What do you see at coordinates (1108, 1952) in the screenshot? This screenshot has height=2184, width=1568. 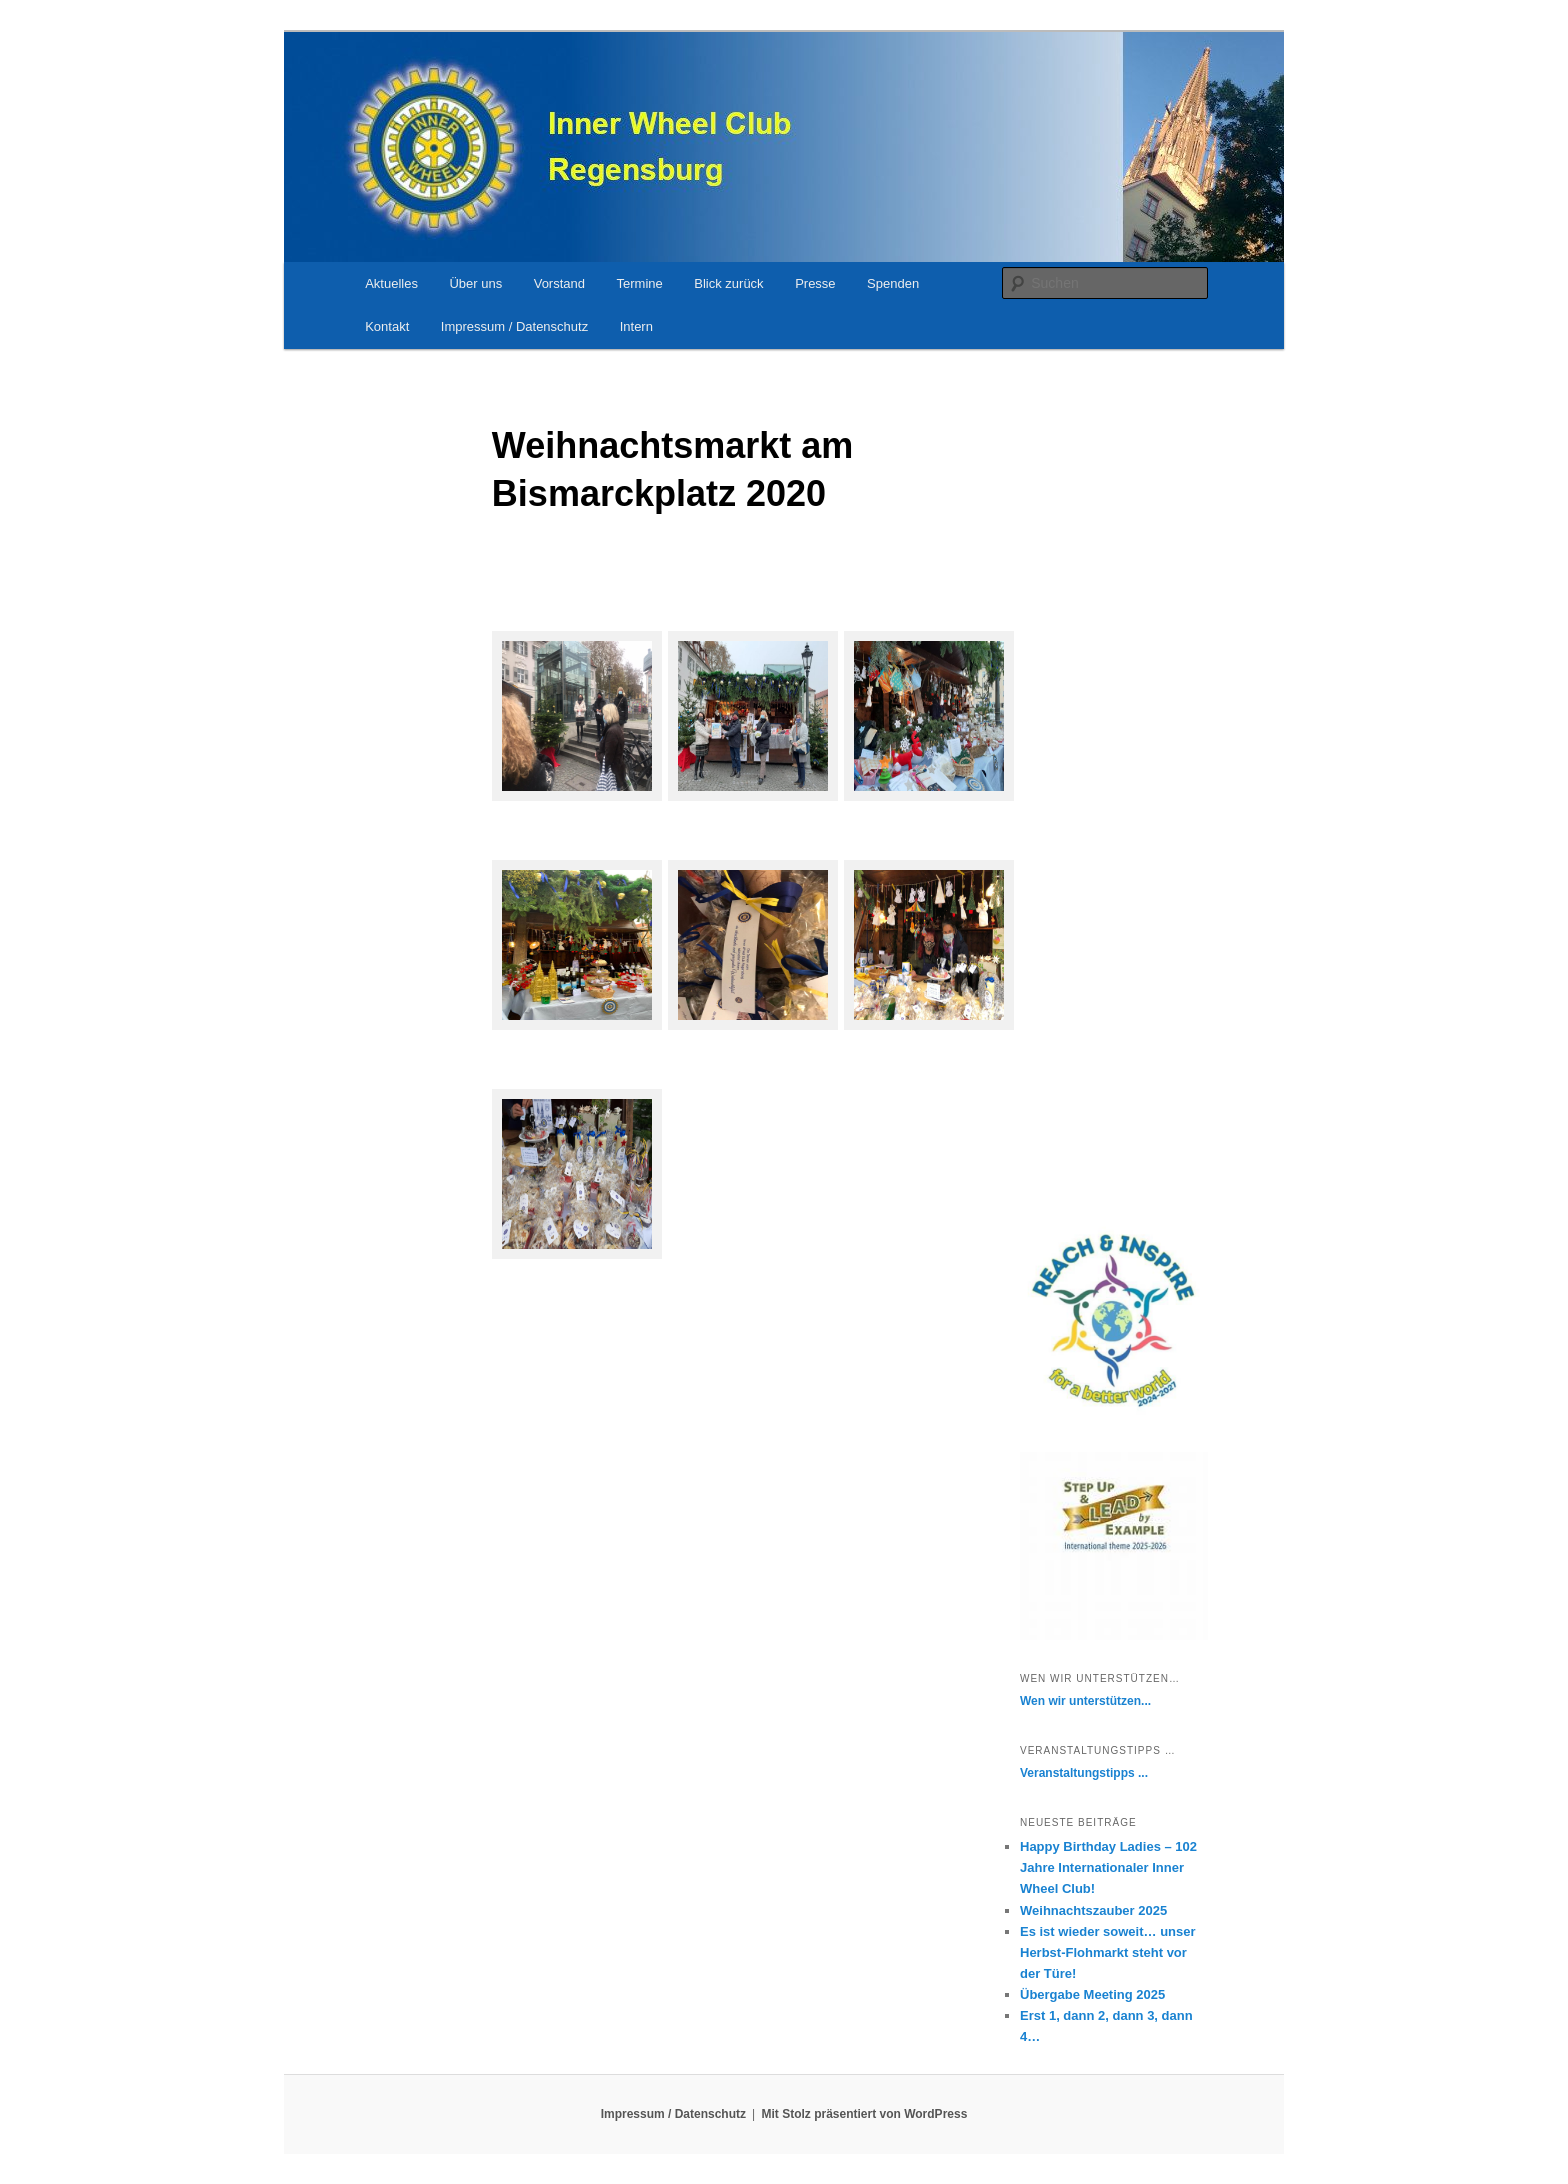 I see `Es ist wieder soweit… unser Herbst-Flohmarkt steht vor der Türe!` at bounding box center [1108, 1952].